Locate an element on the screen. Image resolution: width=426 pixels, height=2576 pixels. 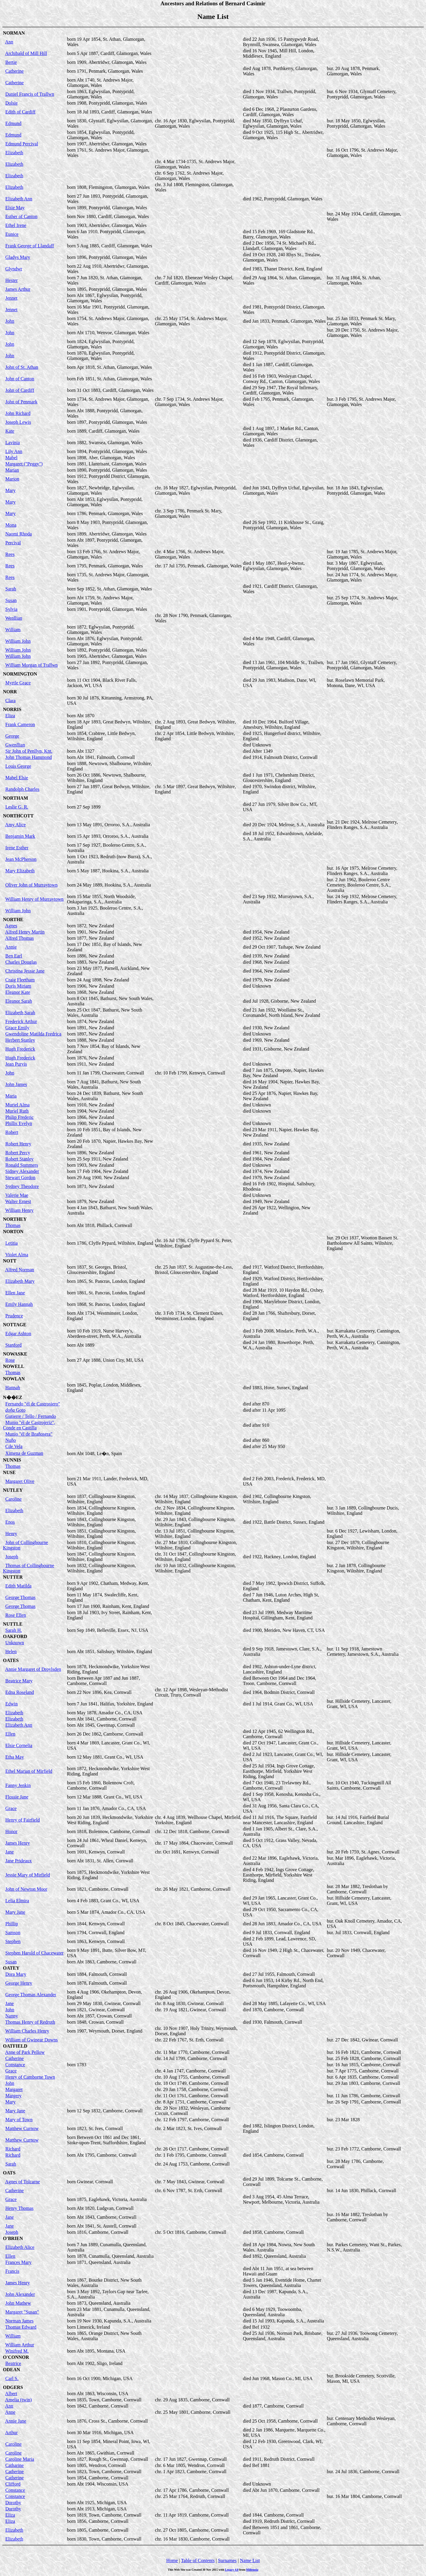
Ben Earl is located at coordinates (13, 955).